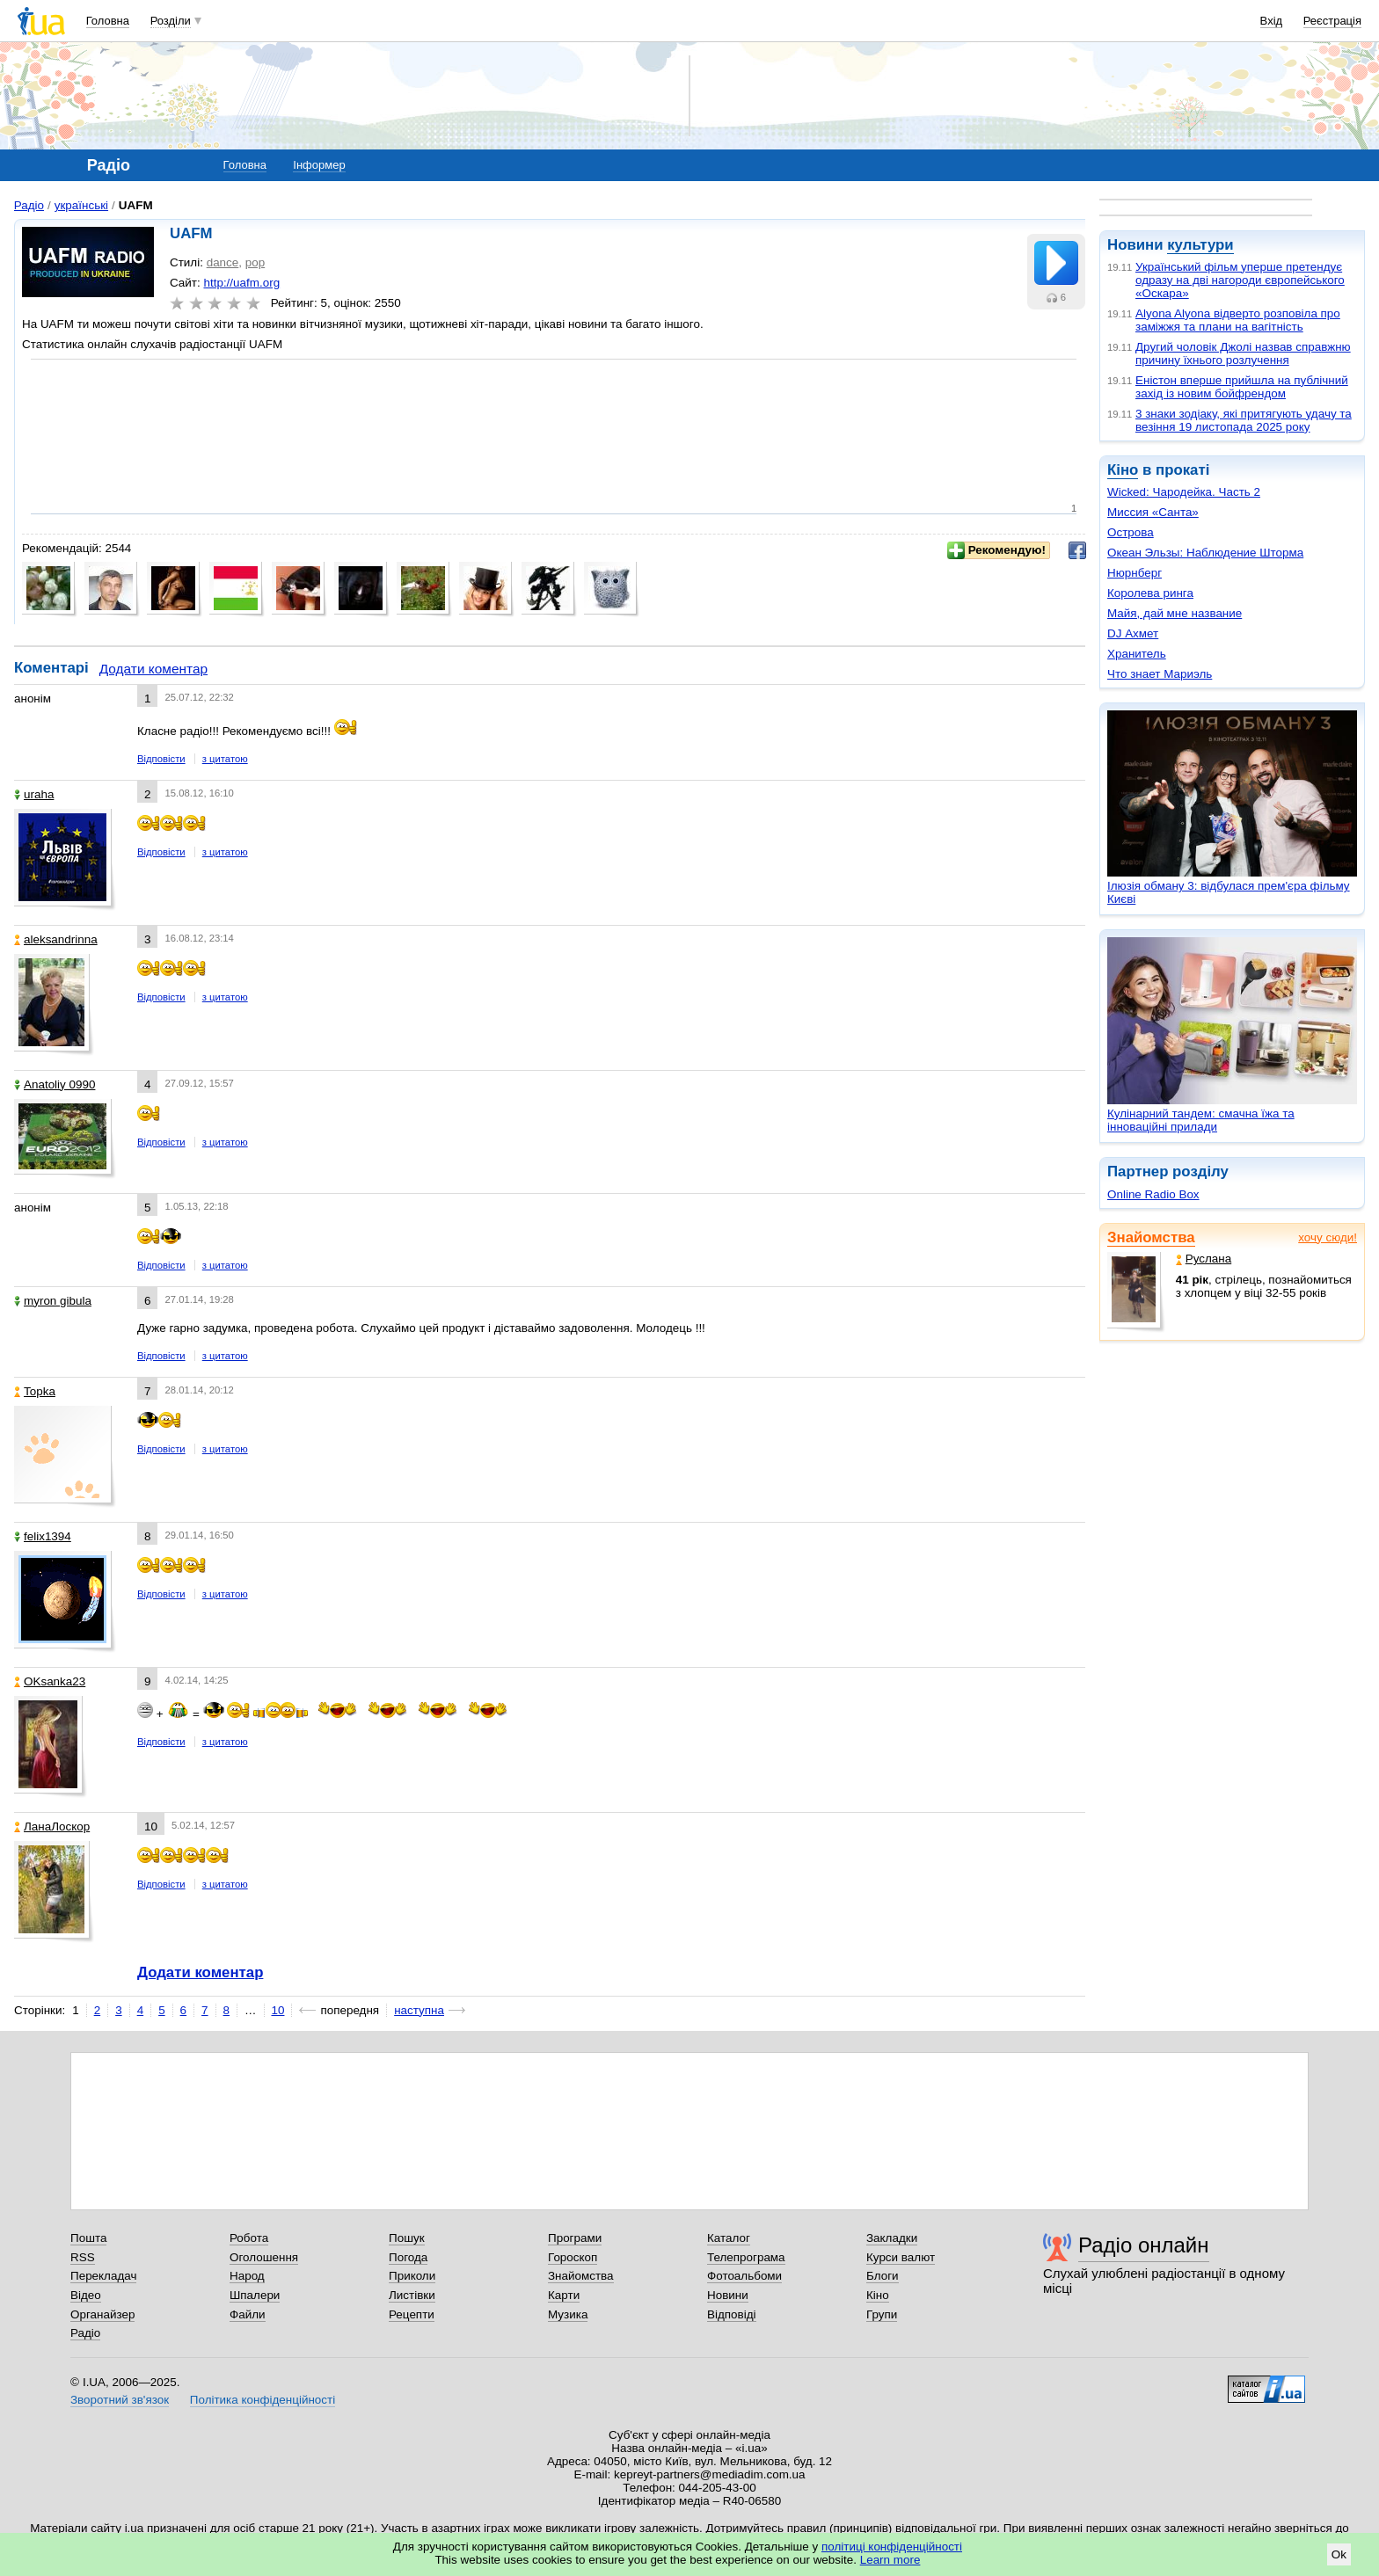  I want to click on Курси валют, so click(900, 2257).